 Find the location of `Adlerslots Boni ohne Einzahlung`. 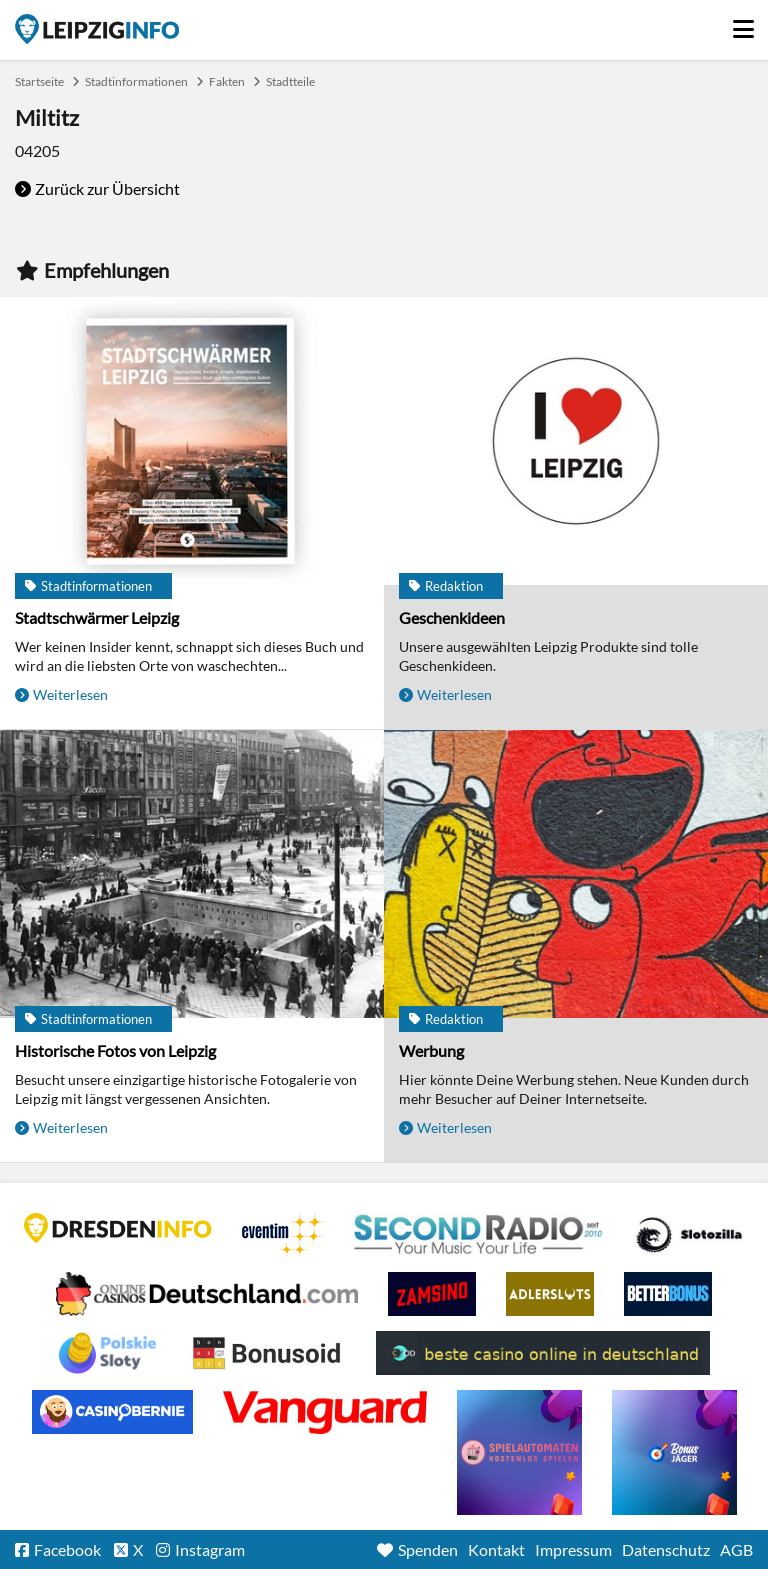

Adlerslots Boni ohne Einzahlung is located at coordinates (550, 1294).